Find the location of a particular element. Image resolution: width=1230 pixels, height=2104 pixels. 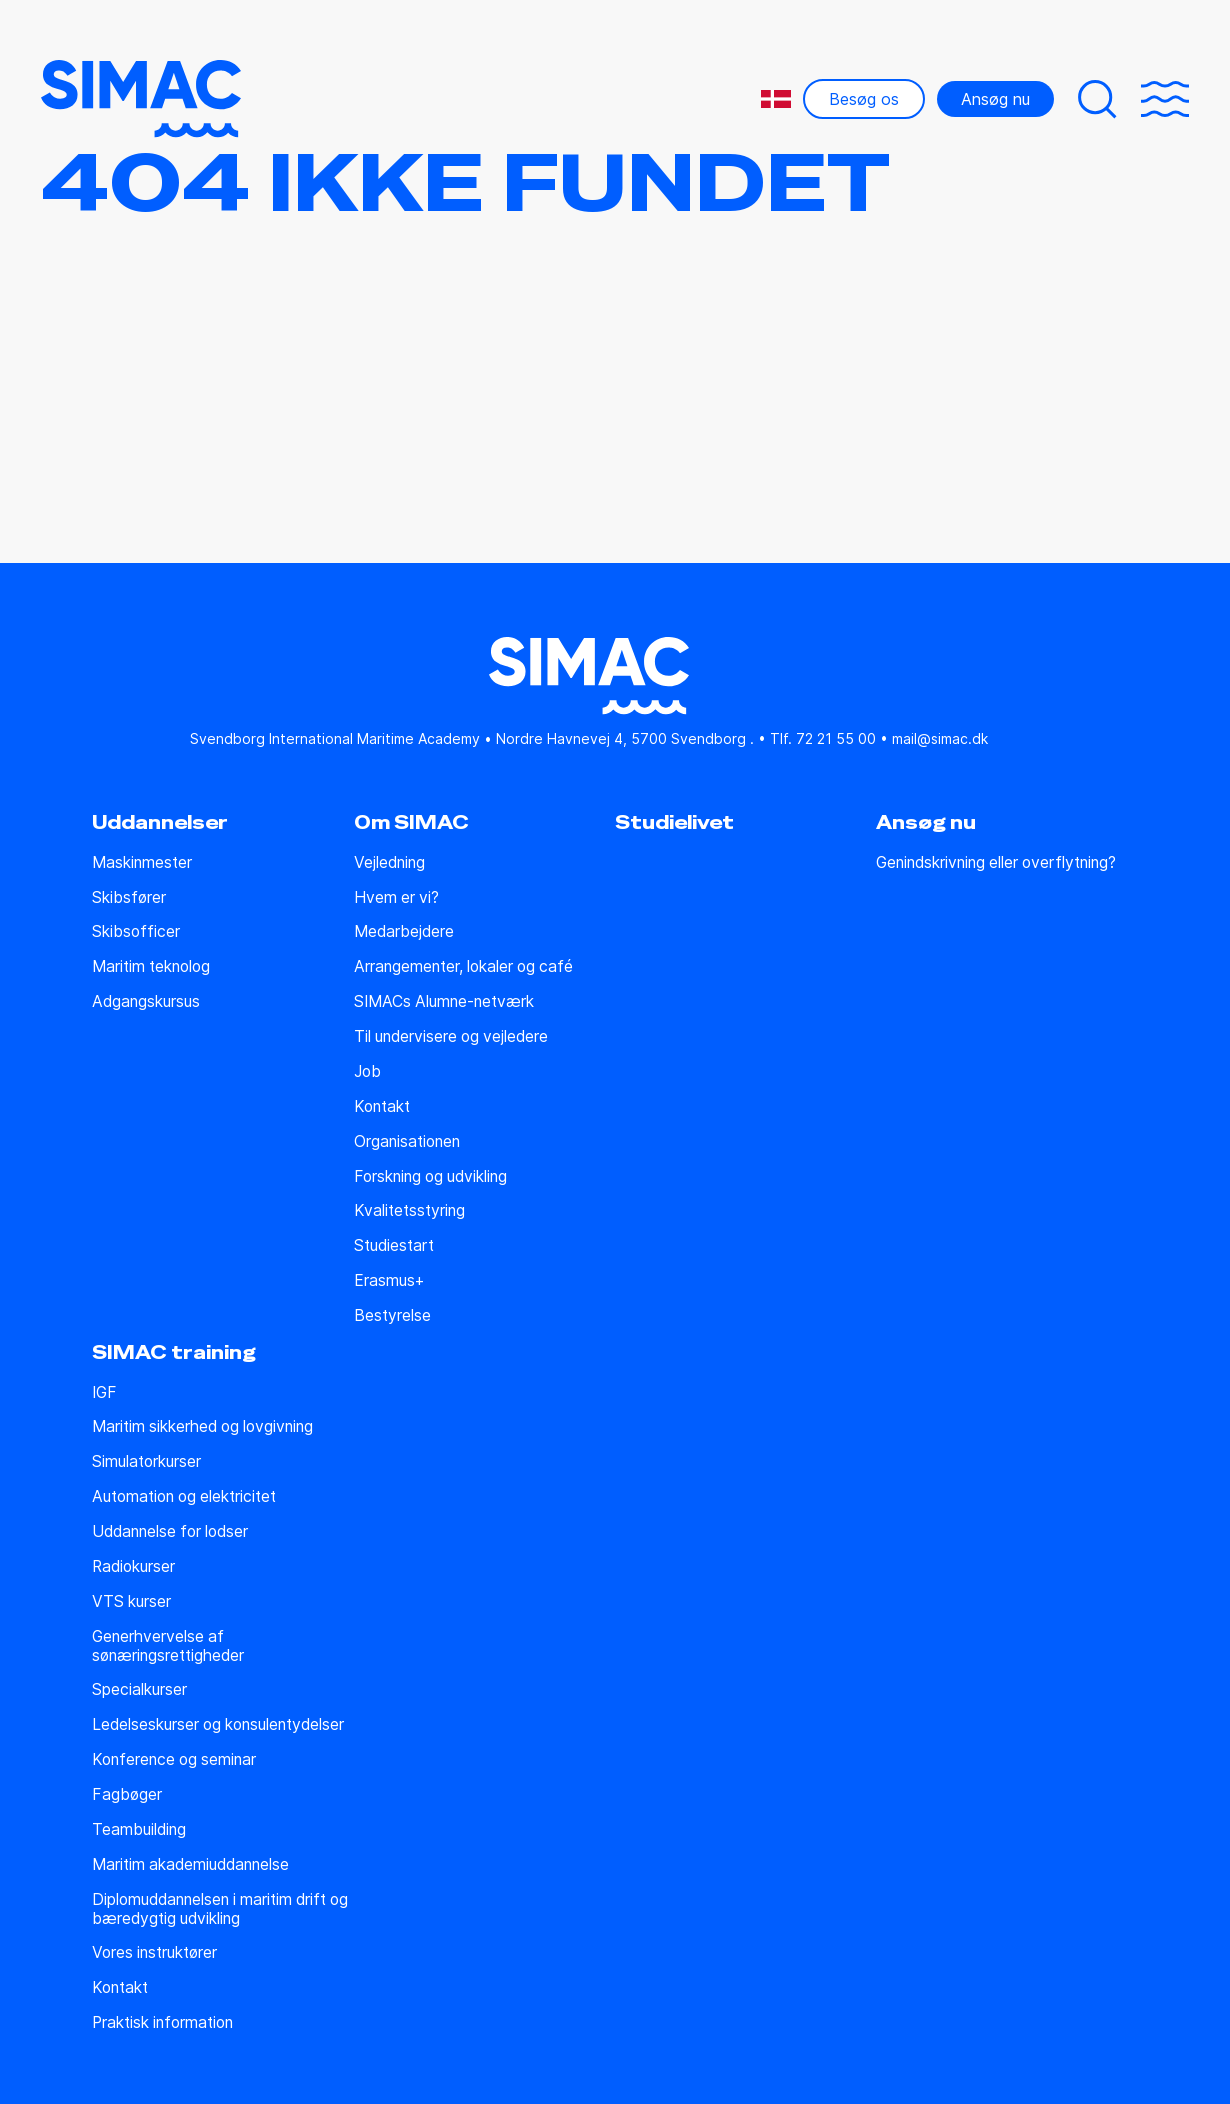

Adgangskursus is located at coordinates (146, 1002).